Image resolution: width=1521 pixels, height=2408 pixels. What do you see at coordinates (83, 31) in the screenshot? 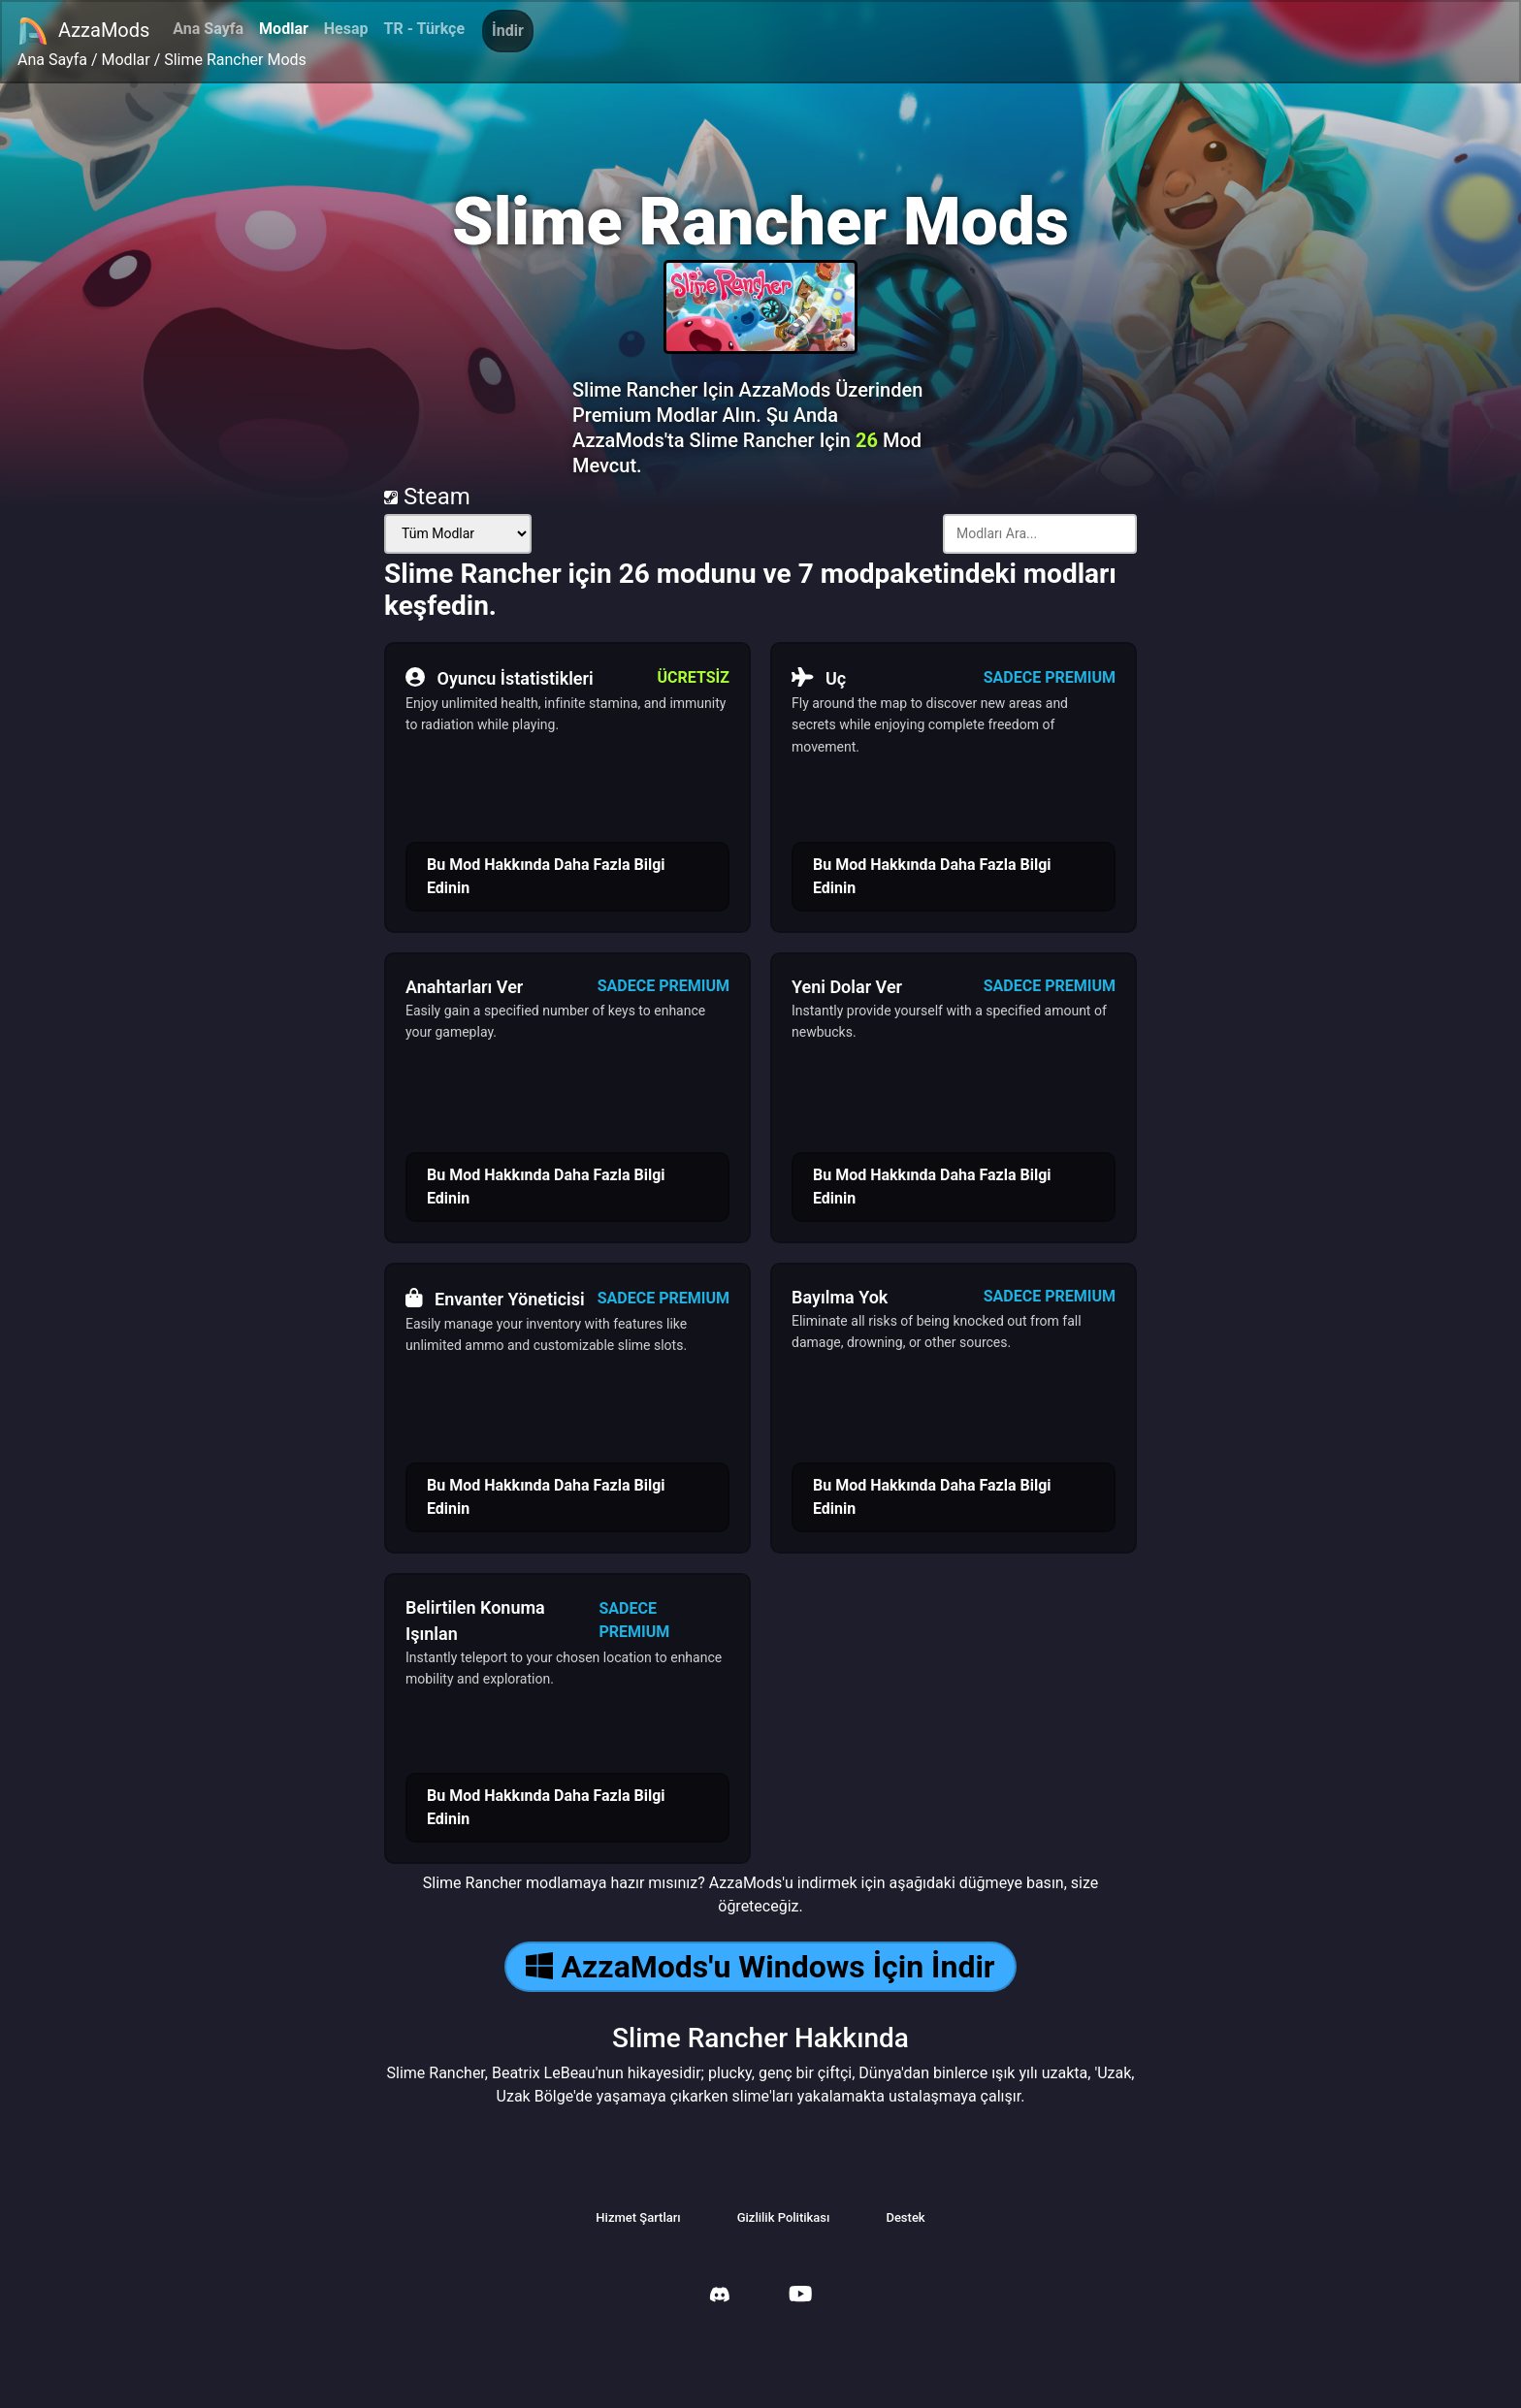
I see `AzzaMods` at bounding box center [83, 31].